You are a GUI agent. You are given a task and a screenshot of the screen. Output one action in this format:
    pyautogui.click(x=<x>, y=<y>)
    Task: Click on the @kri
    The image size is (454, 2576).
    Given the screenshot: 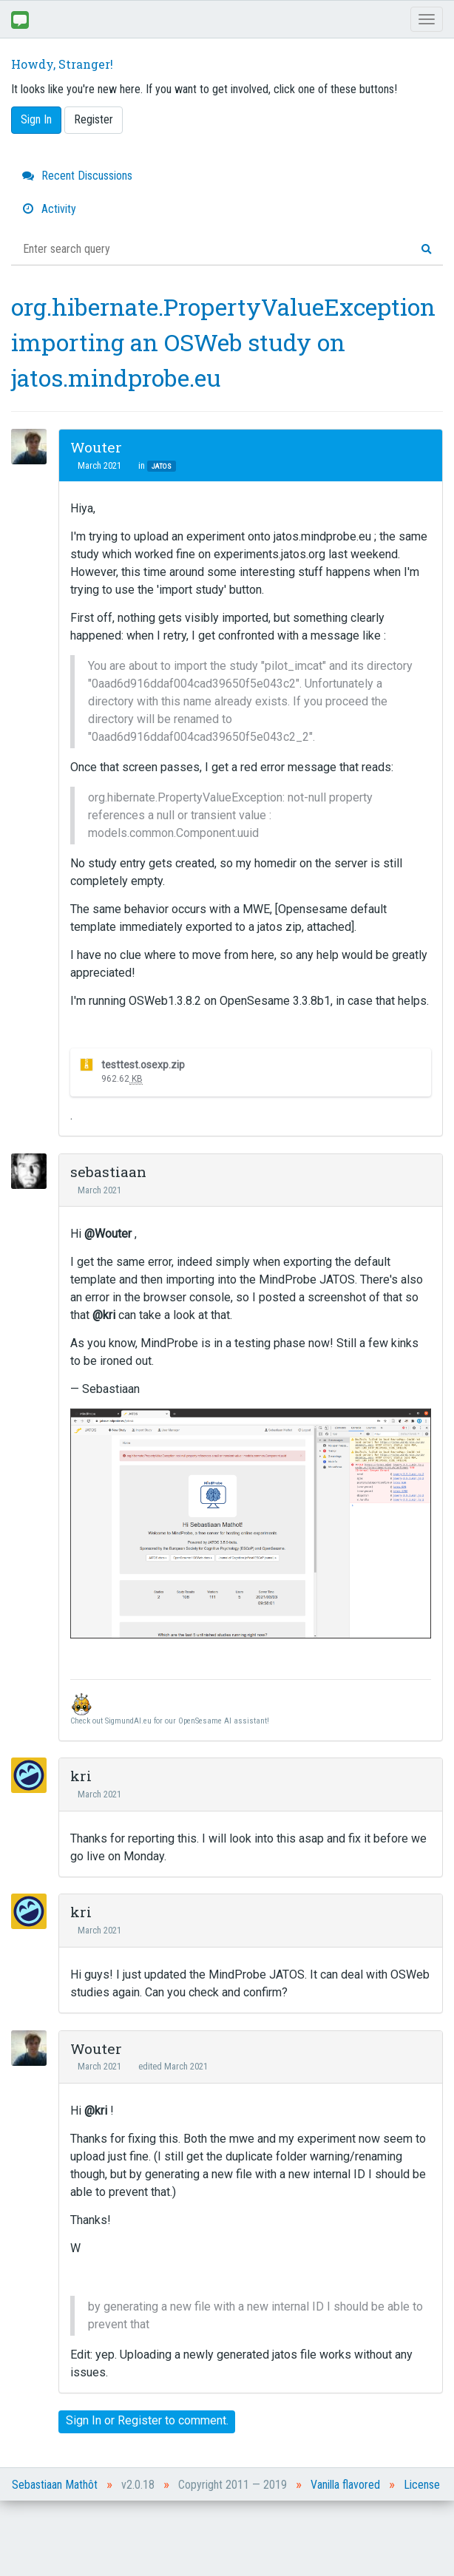 What is the action you would take?
    pyautogui.click(x=103, y=1315)
    